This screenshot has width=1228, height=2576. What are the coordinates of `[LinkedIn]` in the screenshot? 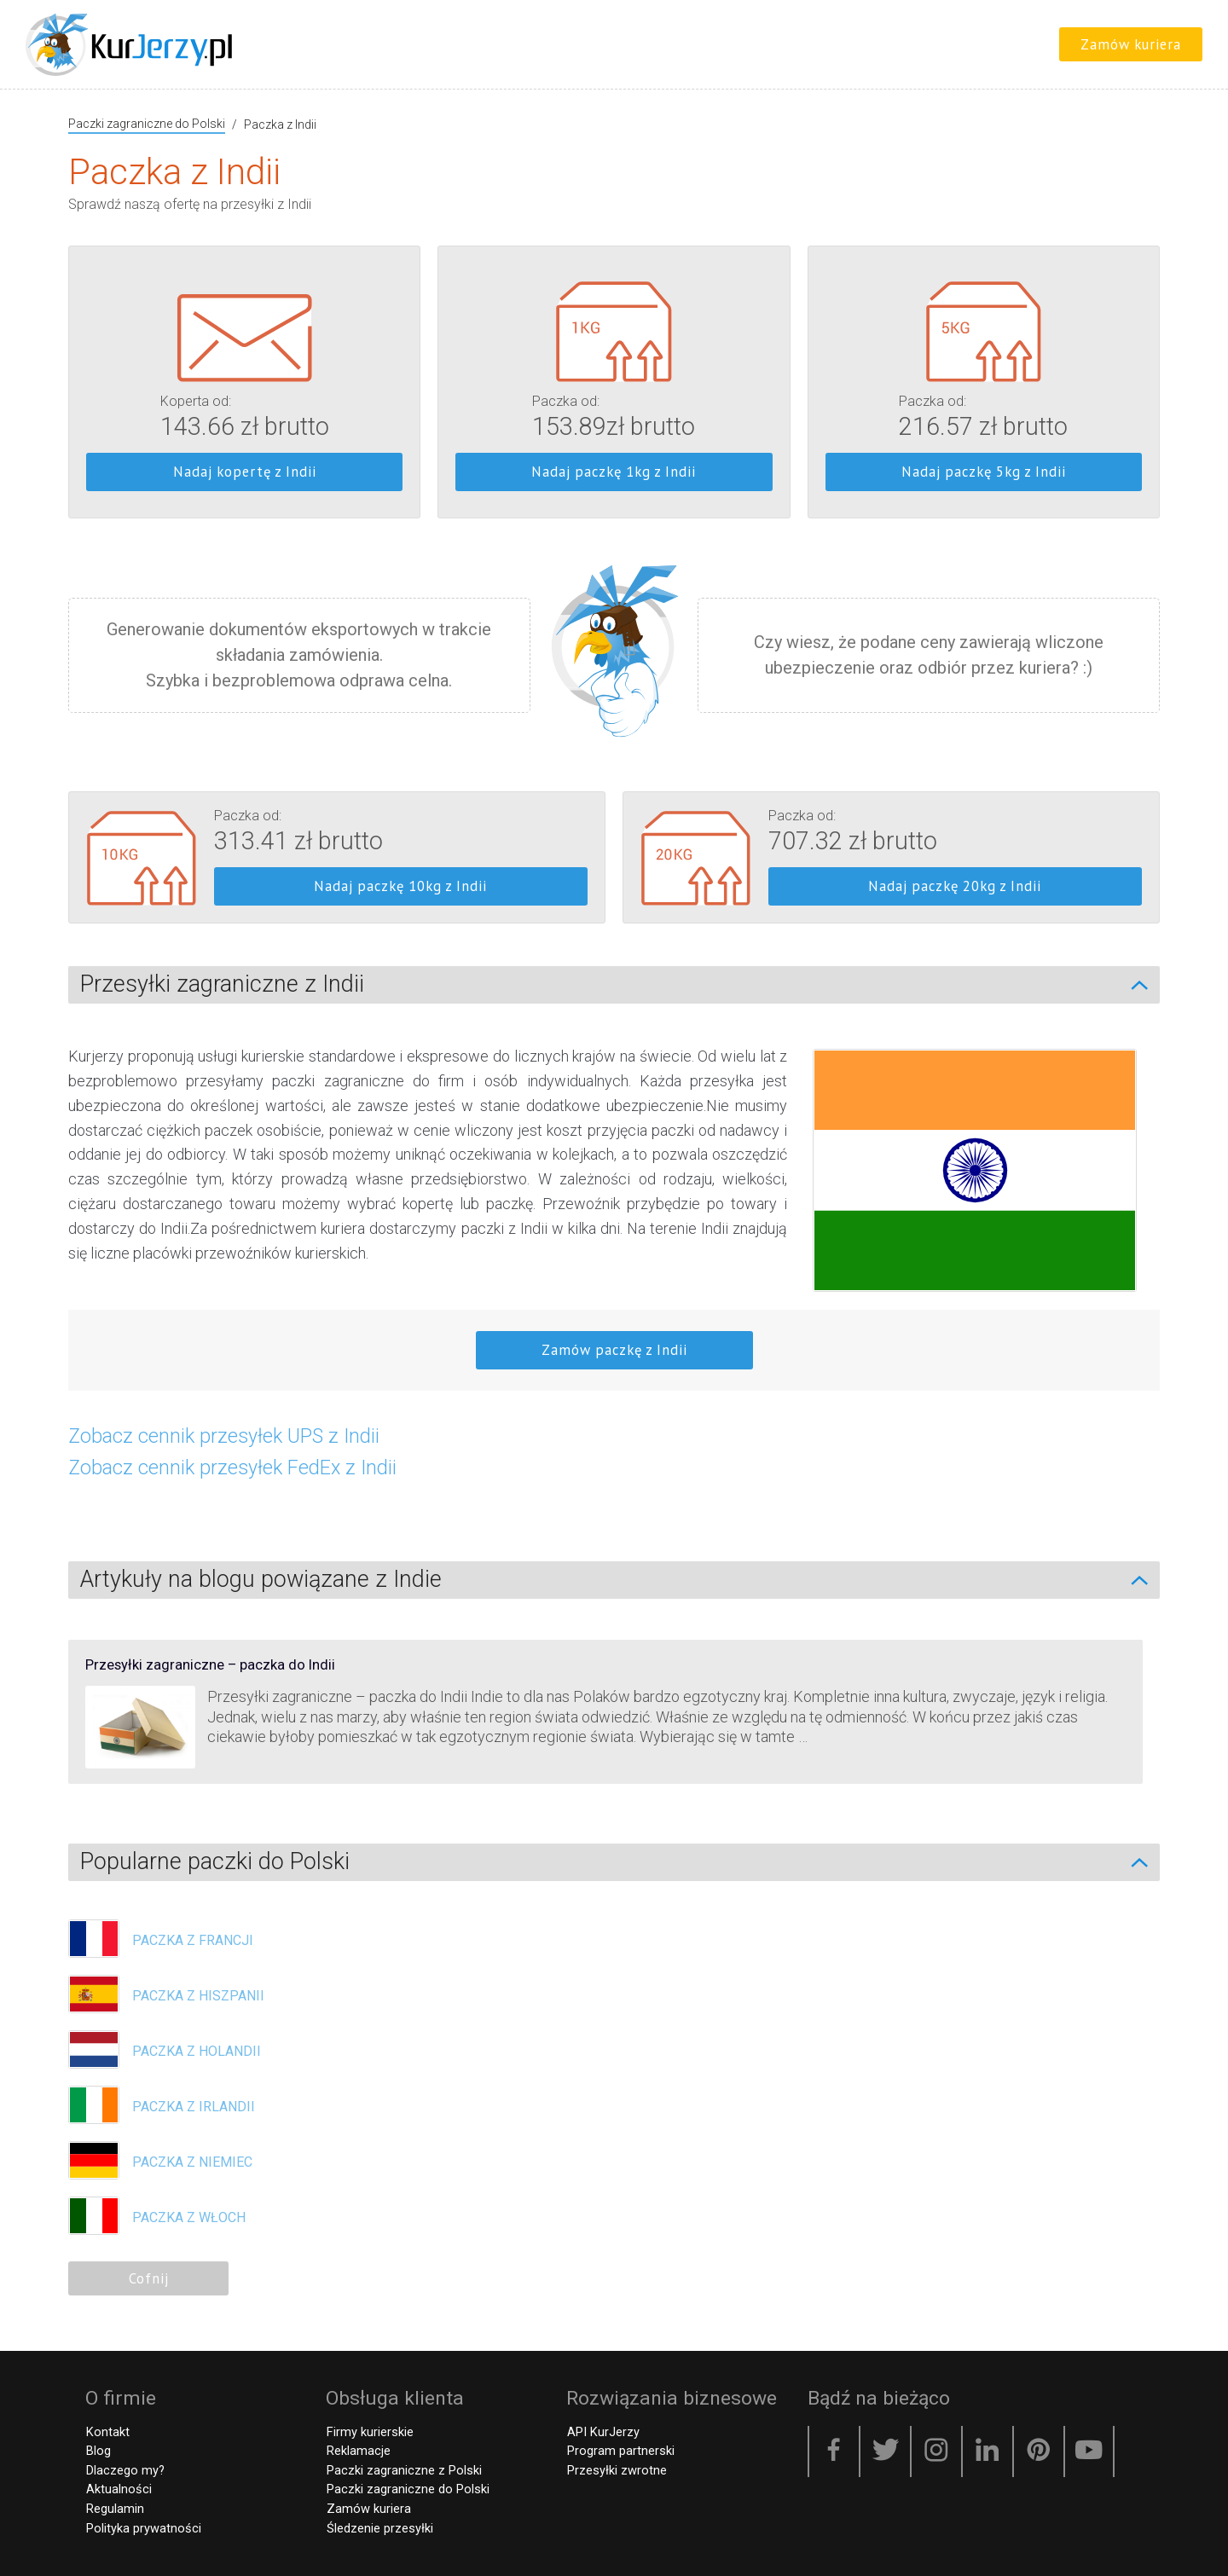 It's located at (987, 2451).